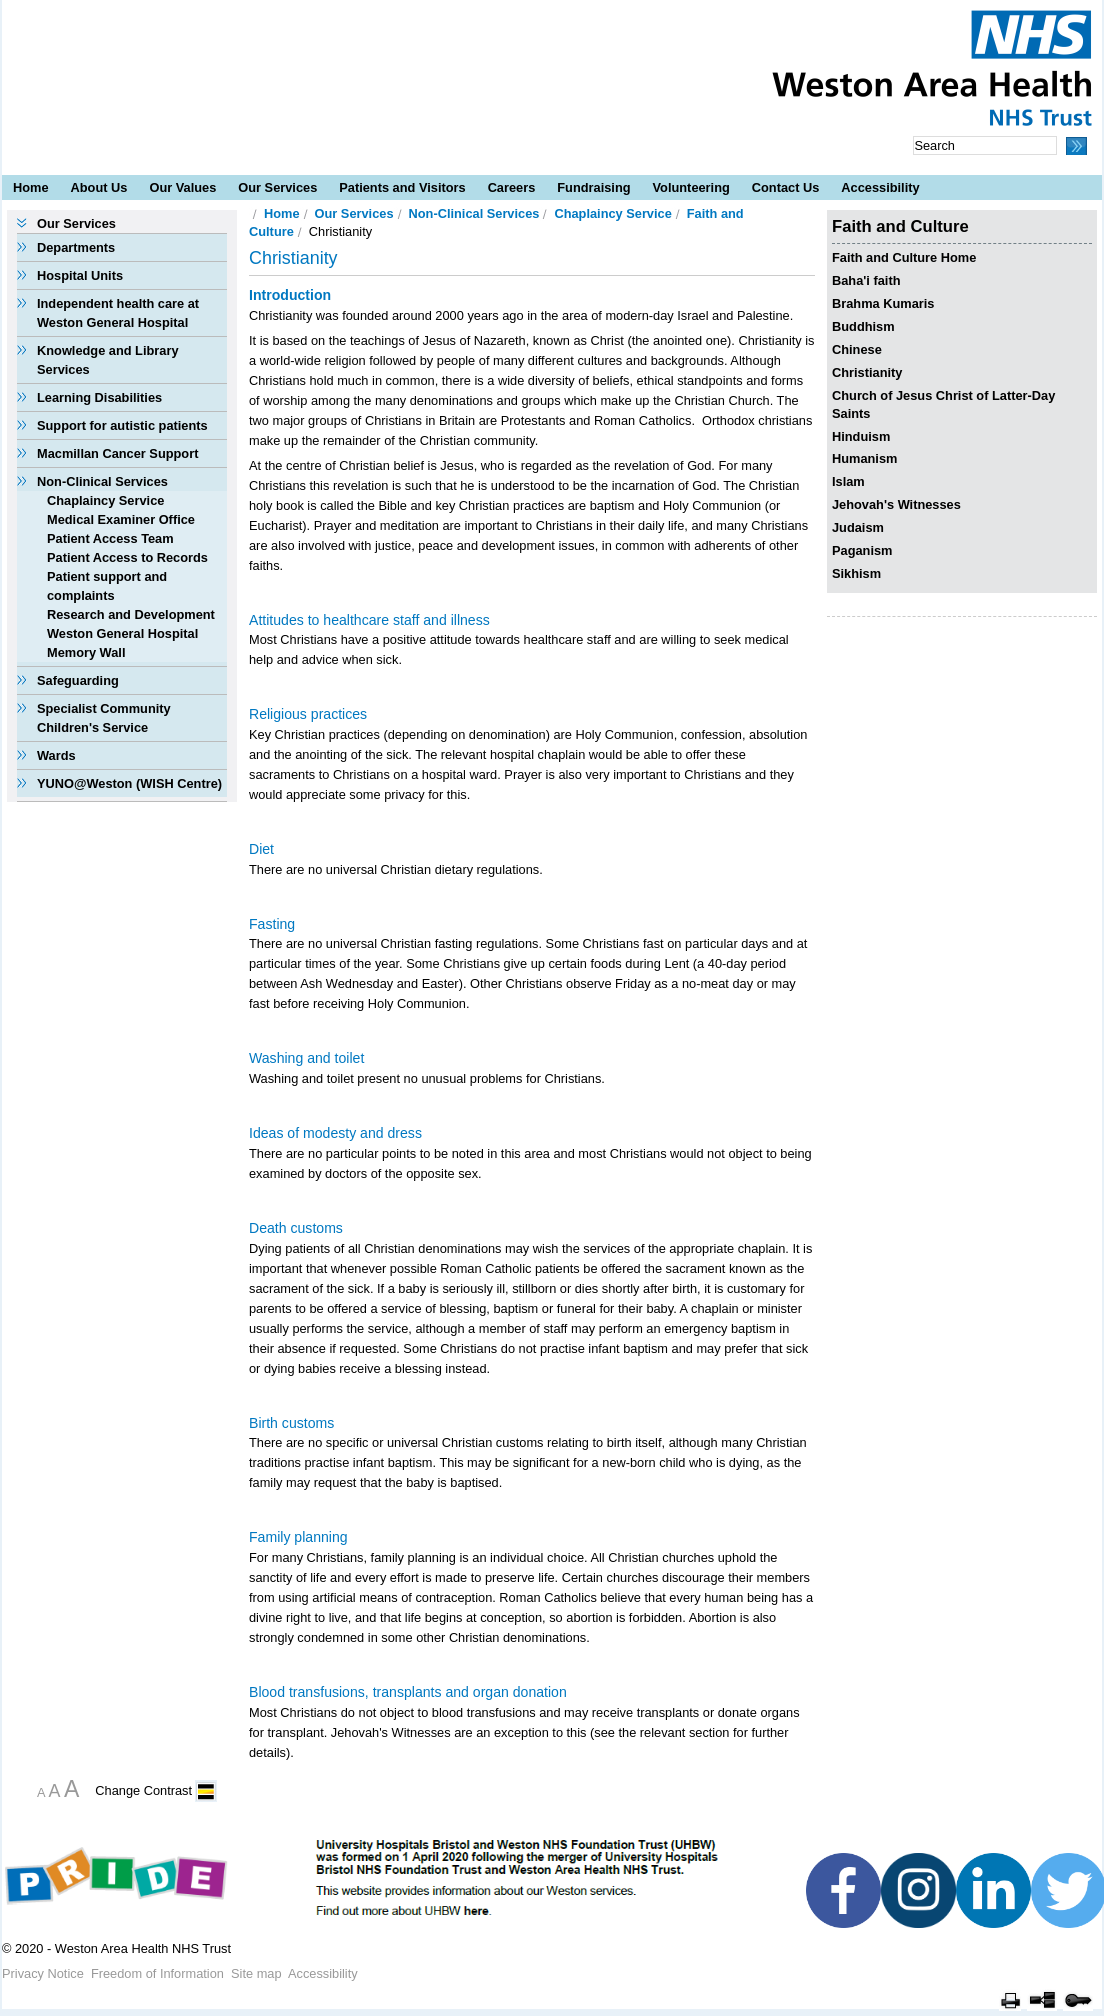 This screenshot has height=2016, width=1104. I want to click on Macmillan Cancer Support, so click(117, 453).